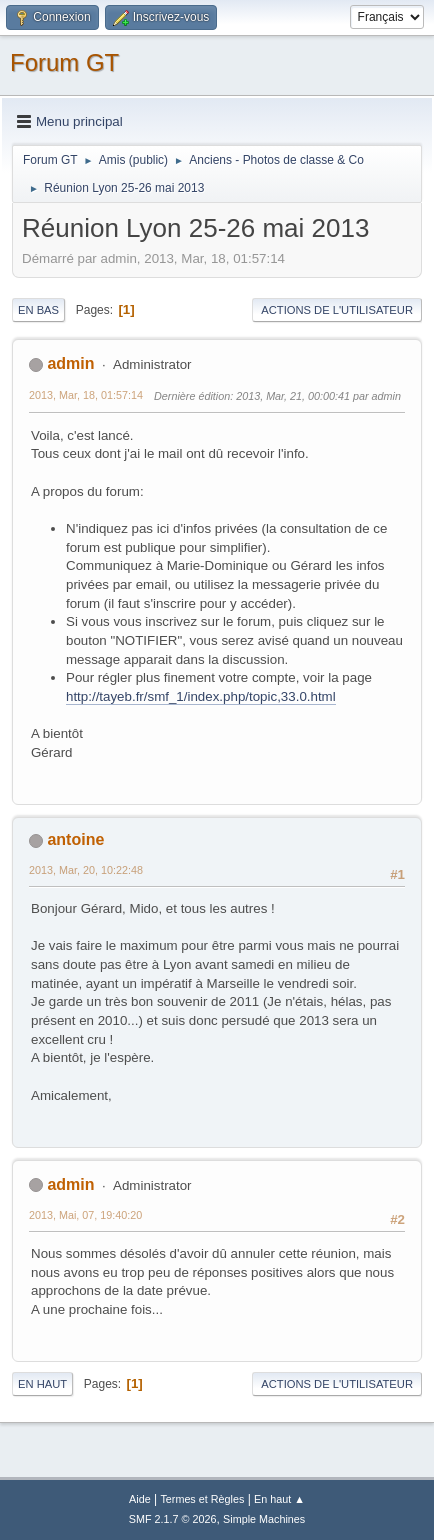 The image size is (434, 1540). I want to click on Simple Machines, so click(264, 1519).